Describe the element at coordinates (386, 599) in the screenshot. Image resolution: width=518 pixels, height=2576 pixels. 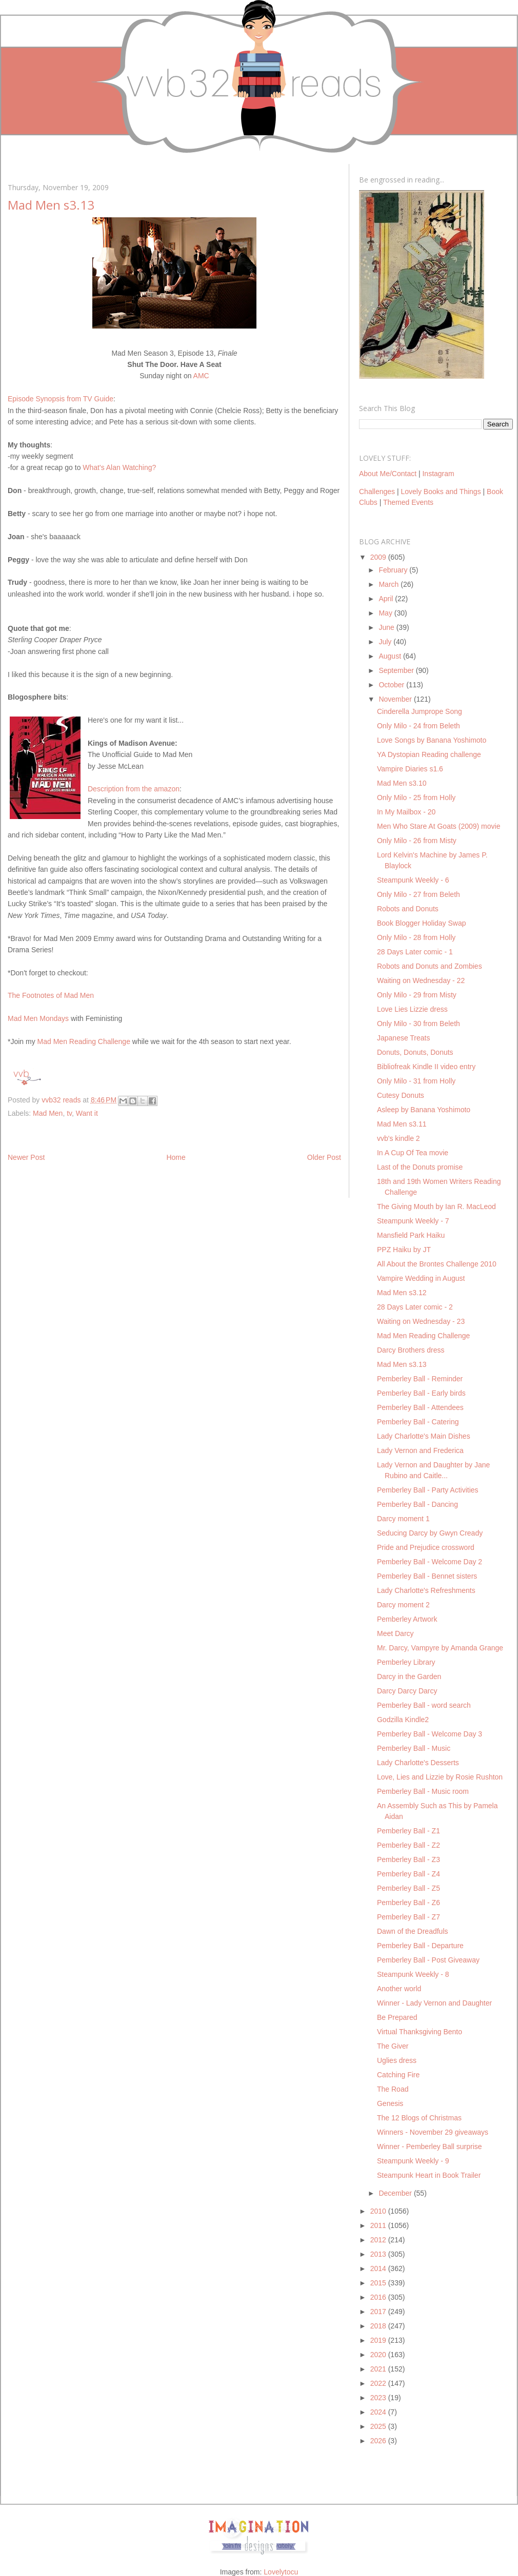
I see `April` at that location.